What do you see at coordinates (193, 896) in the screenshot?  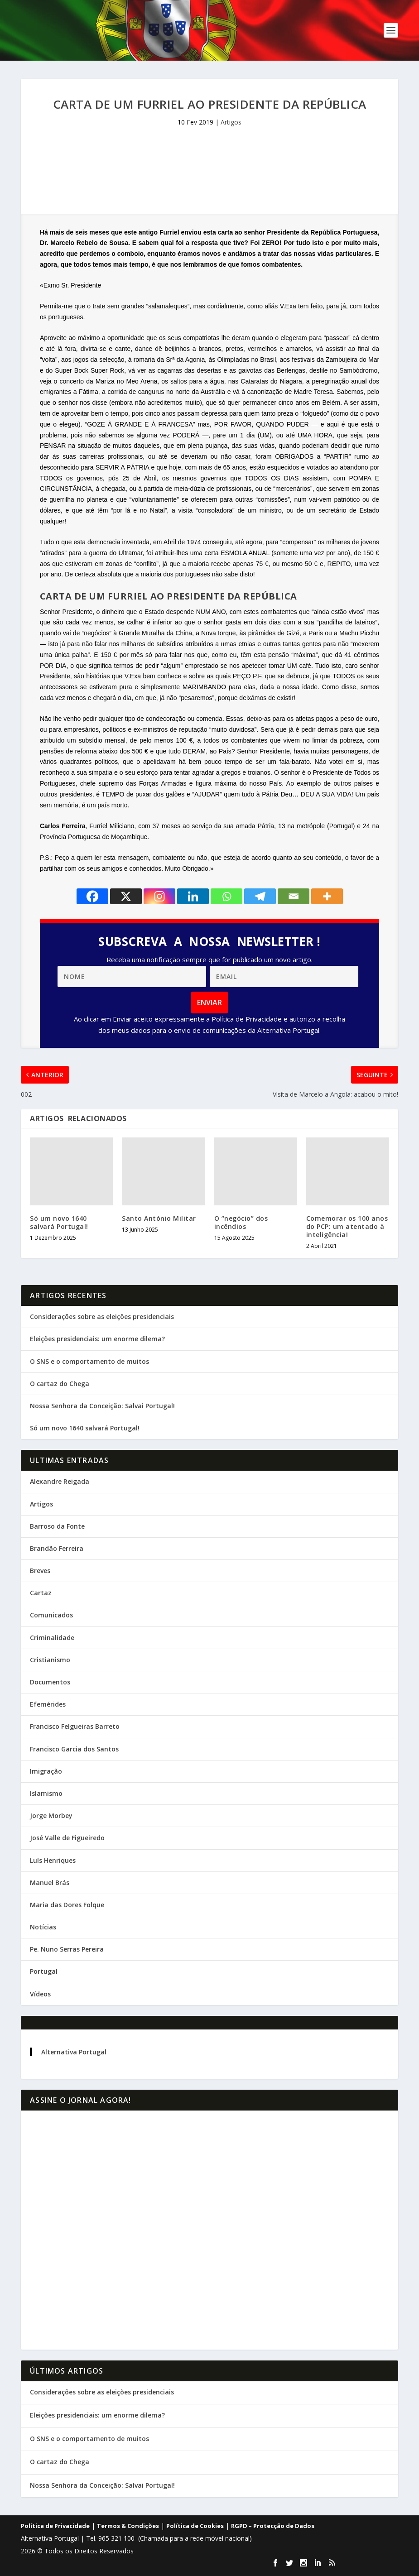 I see `[Linkedin]` at bounding box center [193, 896].